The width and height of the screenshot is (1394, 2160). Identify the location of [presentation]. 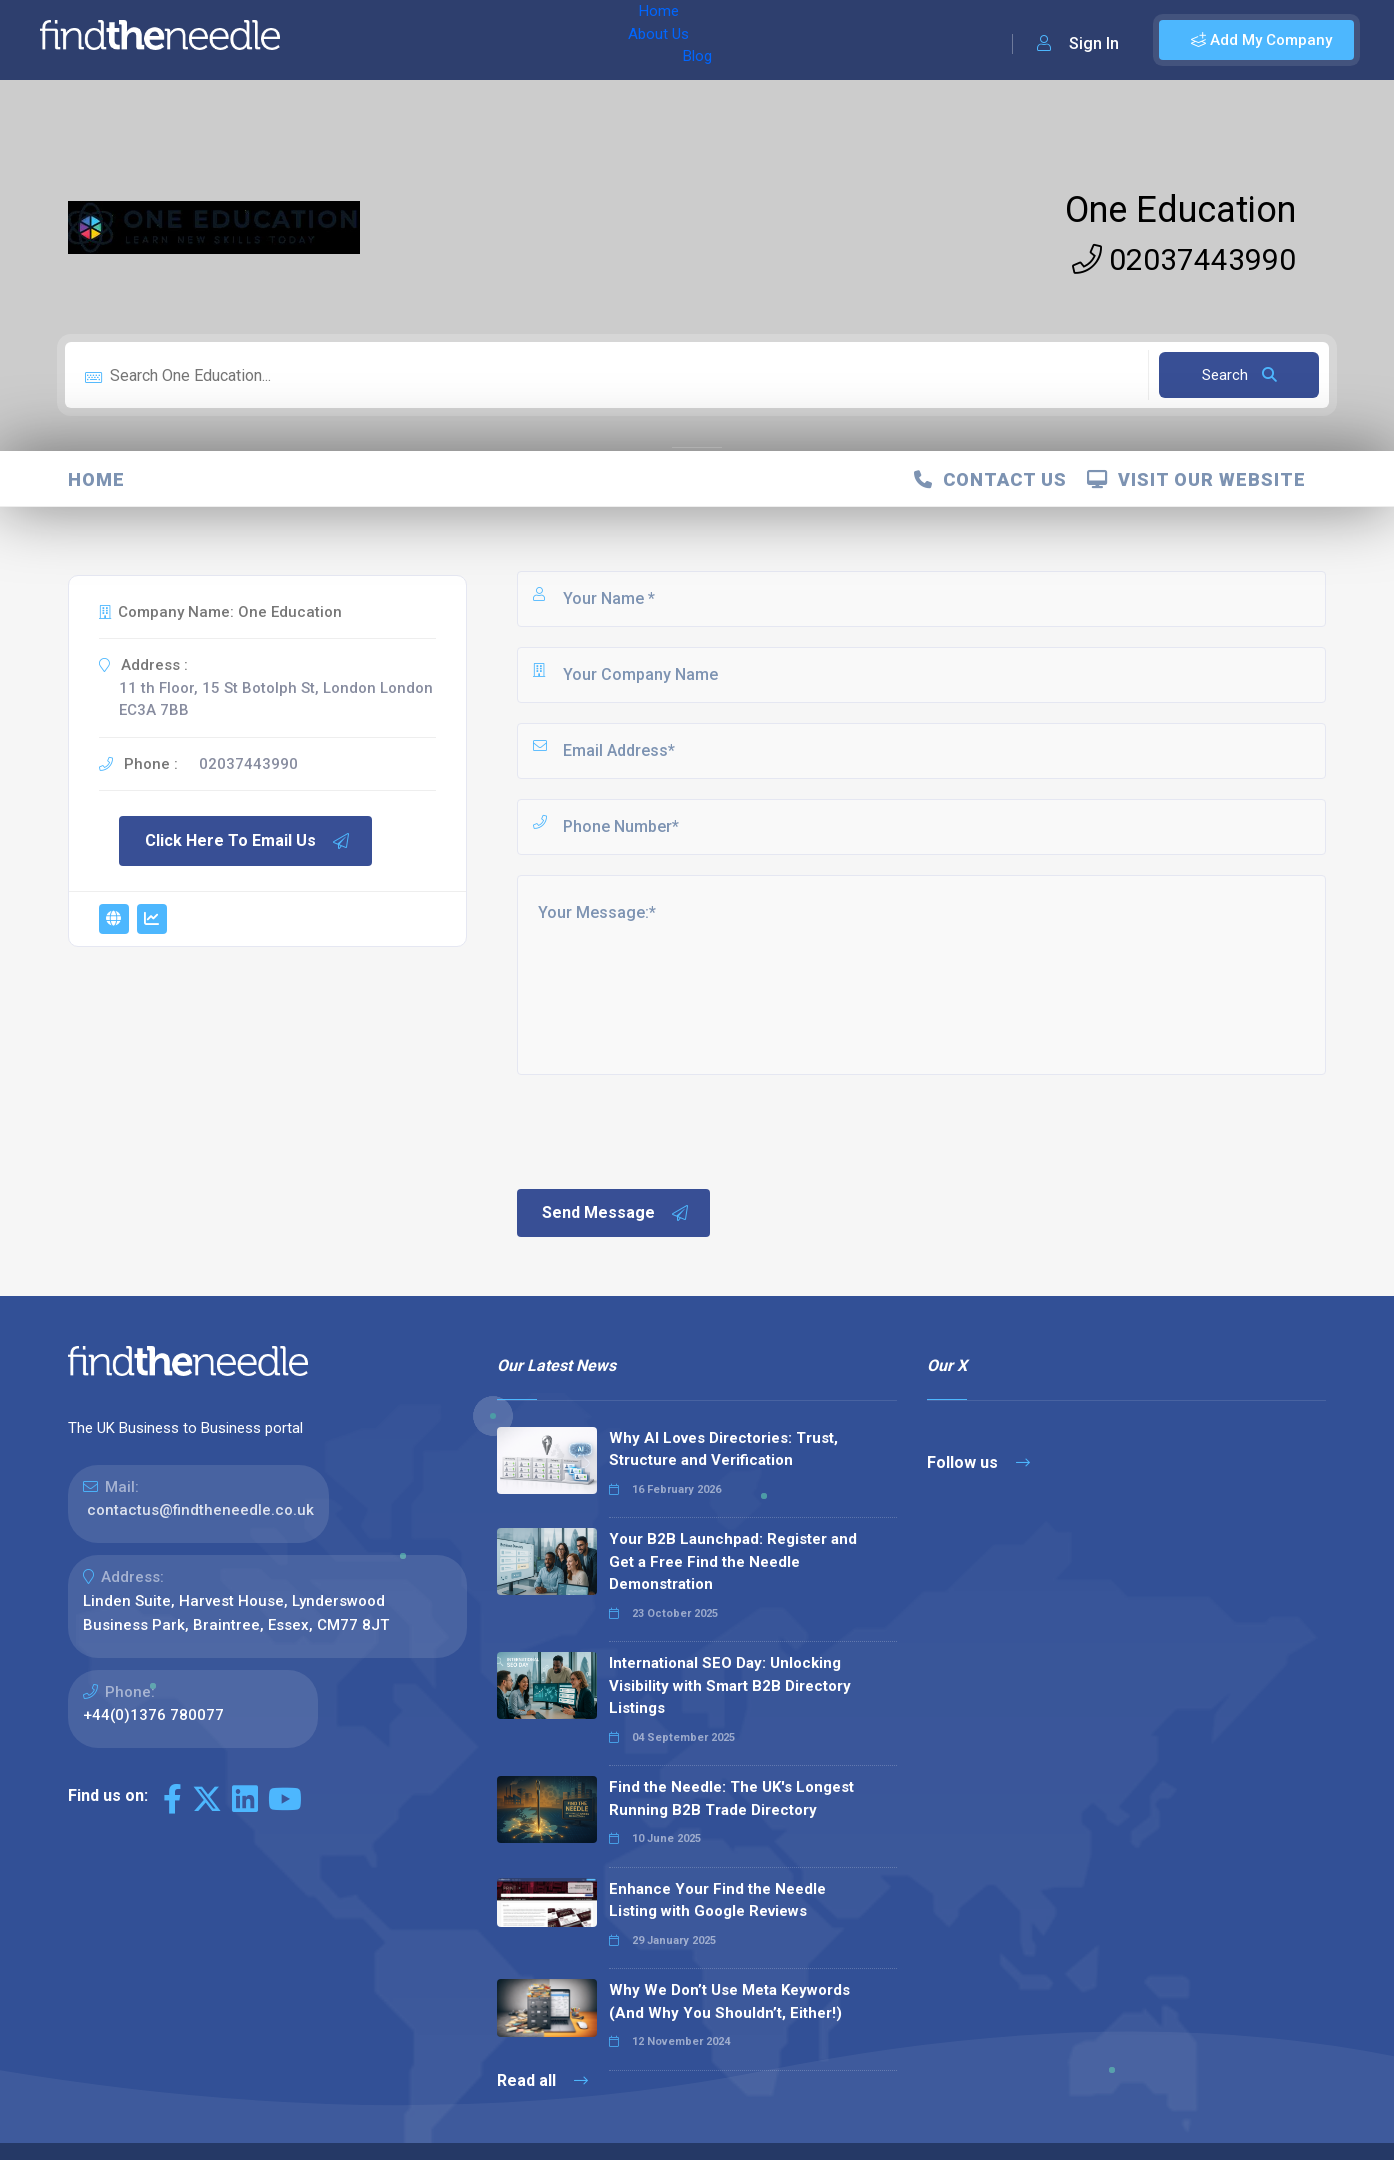
(666, 1130).